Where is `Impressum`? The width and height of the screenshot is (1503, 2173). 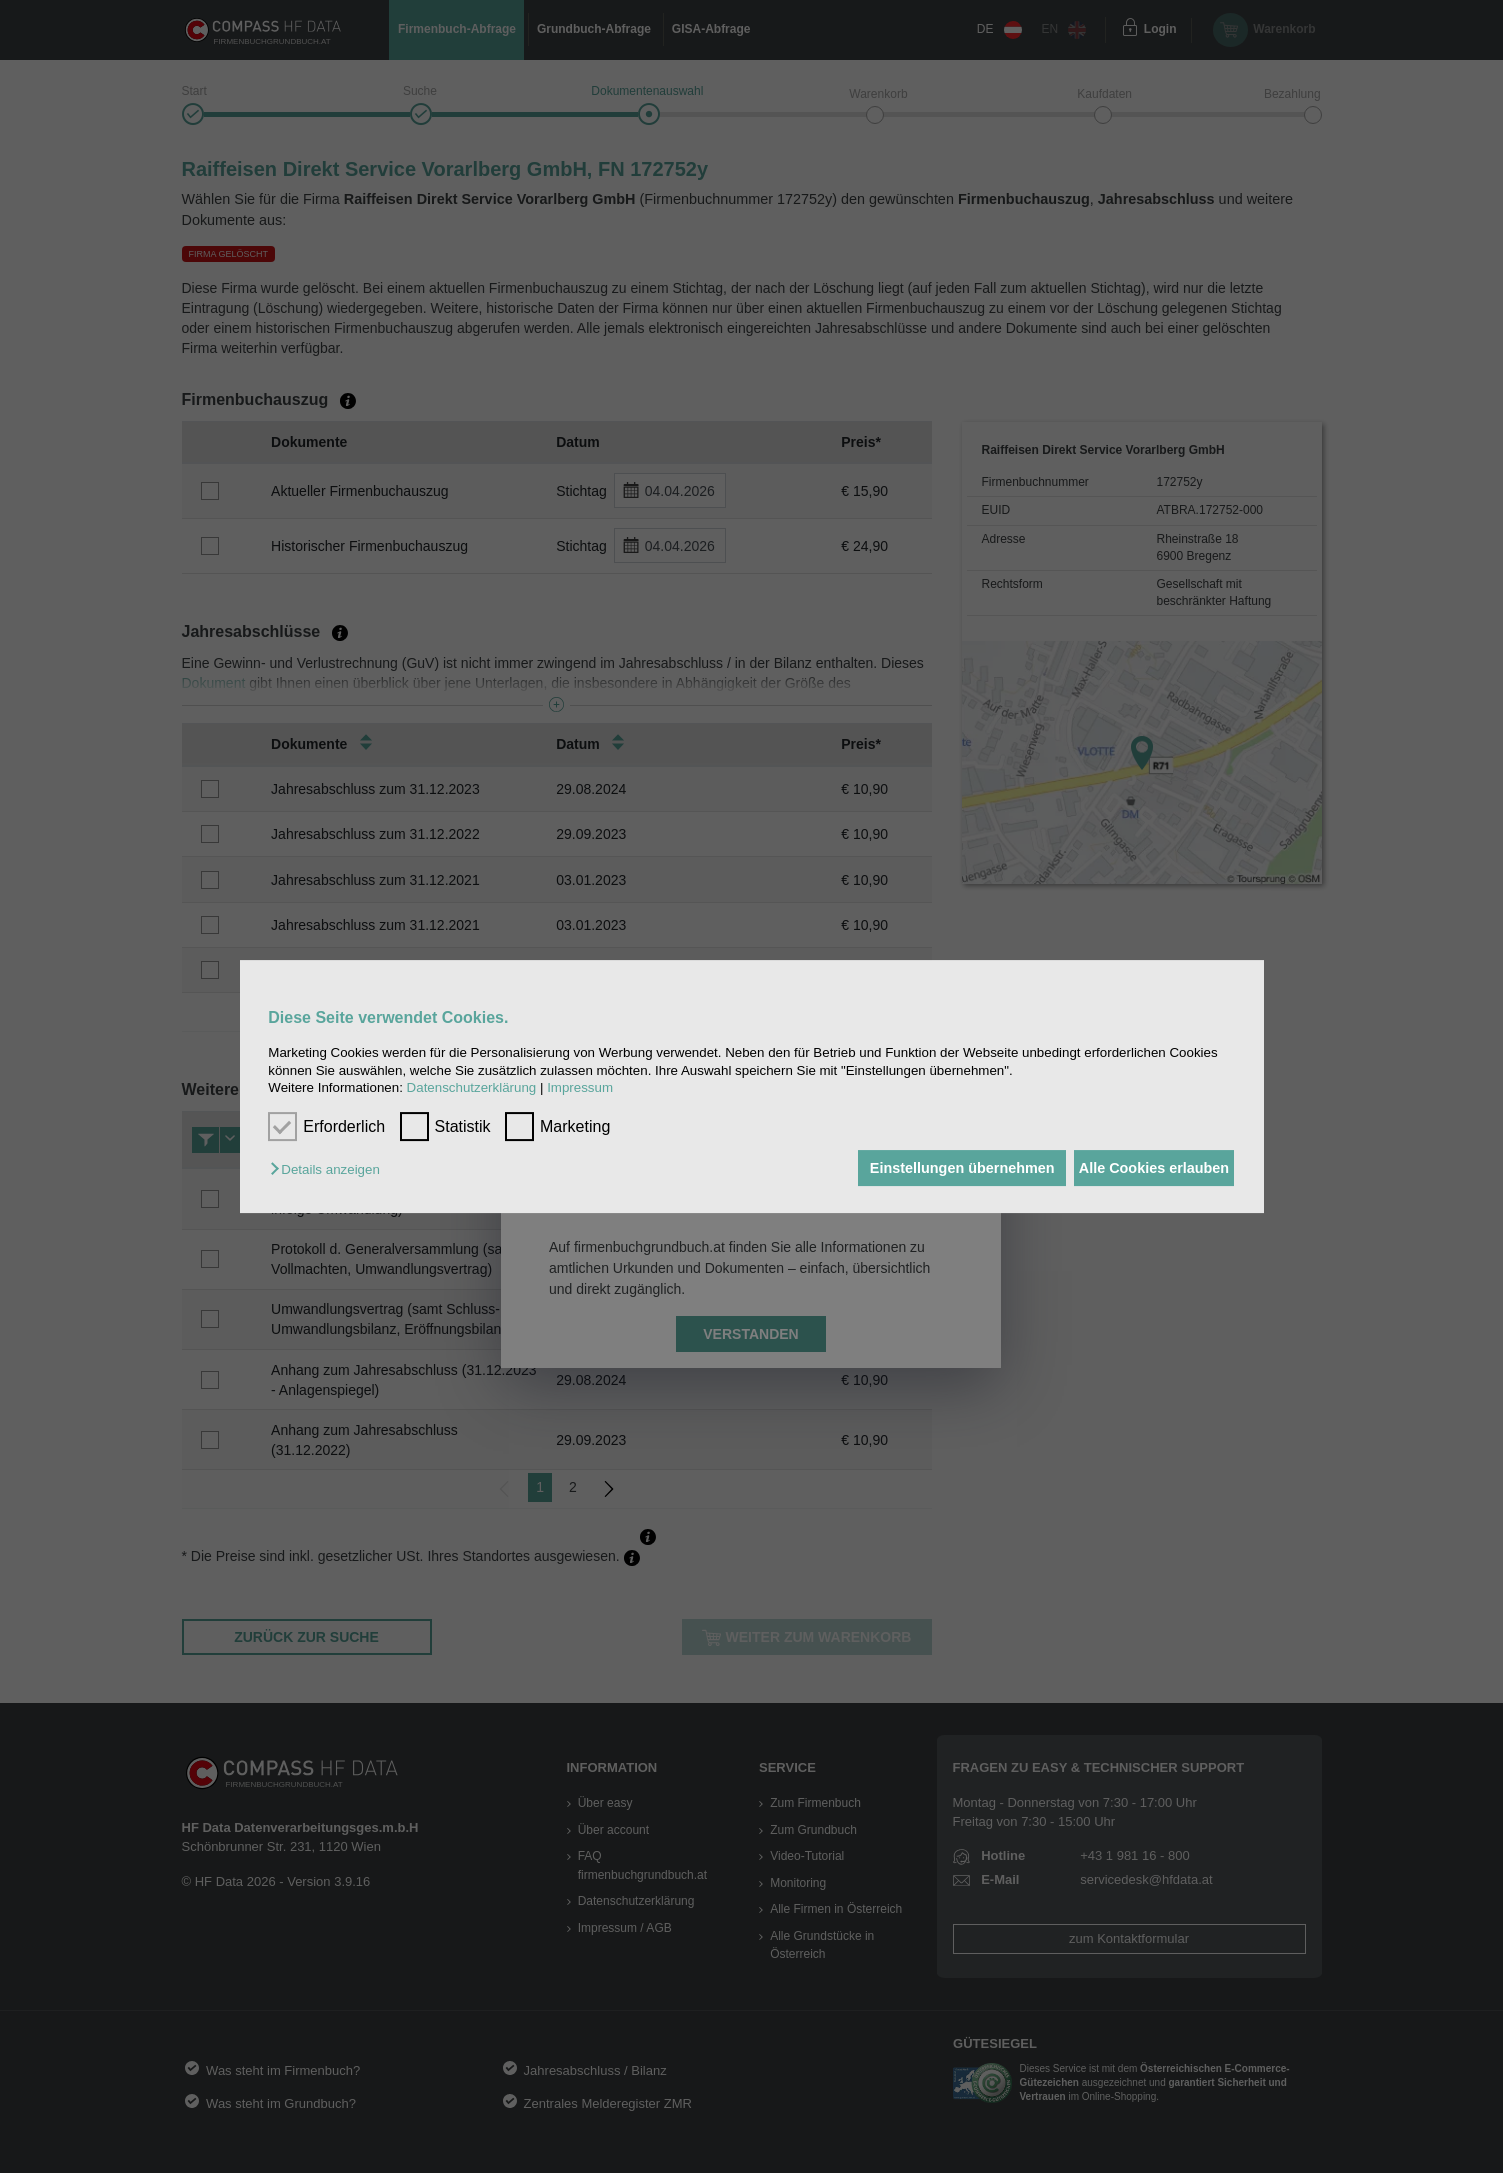
Impressum is located at coordinates (580, 1087).